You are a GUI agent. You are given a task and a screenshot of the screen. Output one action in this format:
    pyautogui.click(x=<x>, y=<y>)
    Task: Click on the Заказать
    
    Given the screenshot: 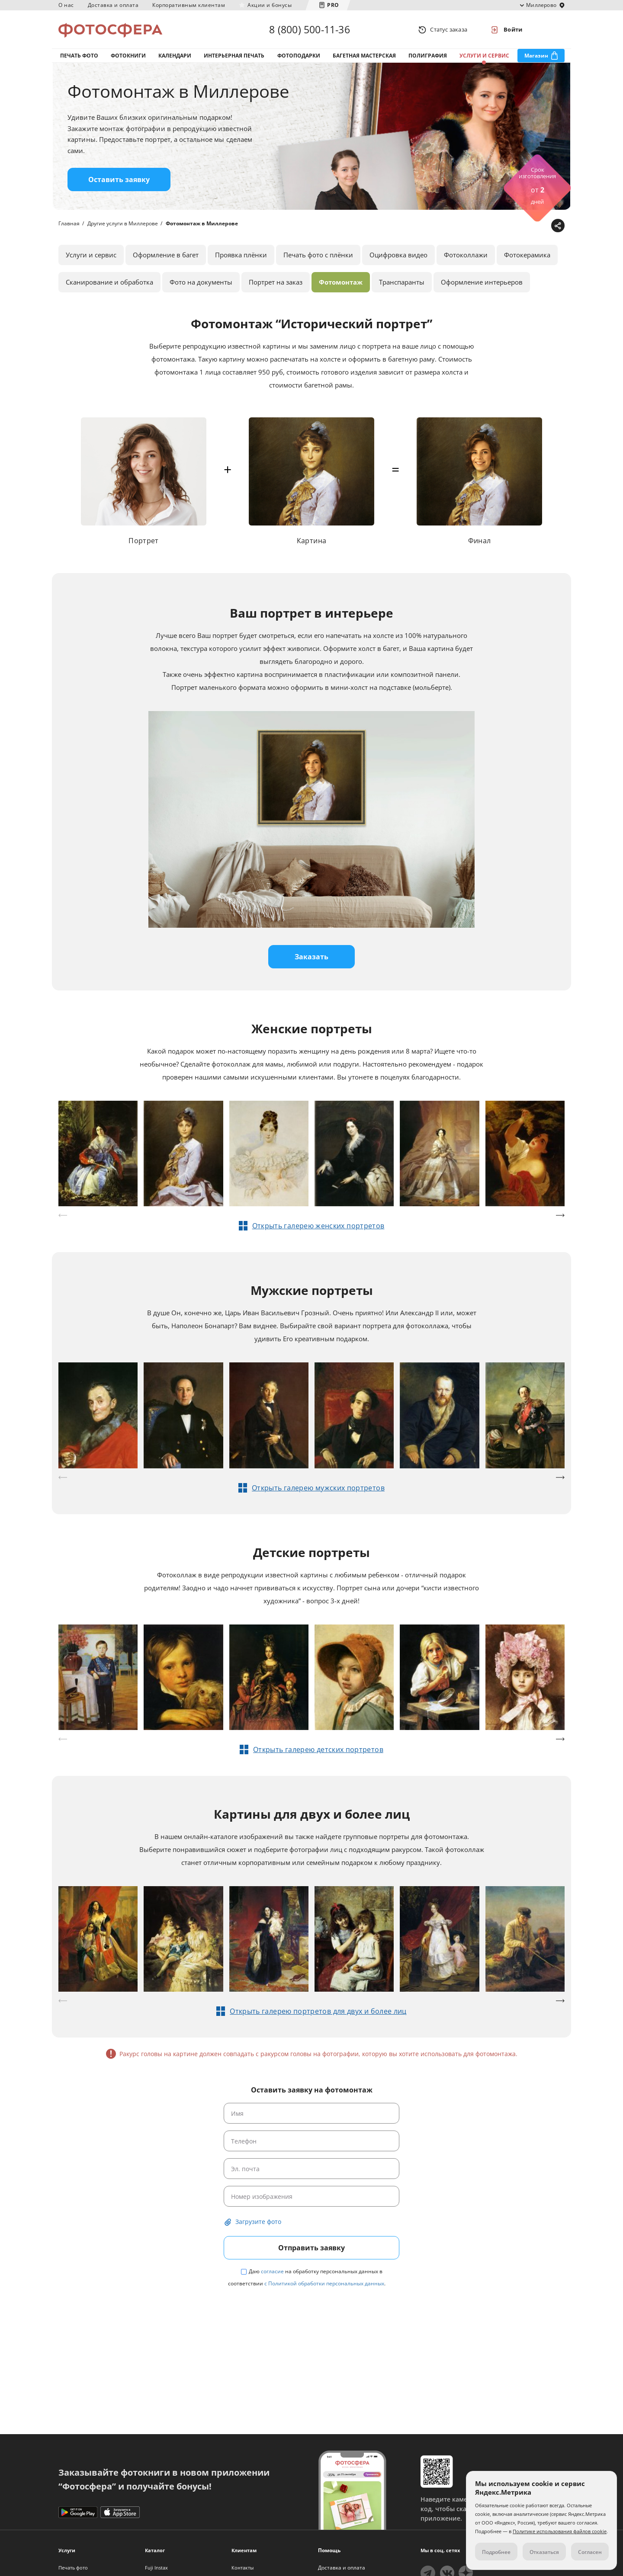 What is the action you would take?
    pyautogui.click(x=311, y=956)
    